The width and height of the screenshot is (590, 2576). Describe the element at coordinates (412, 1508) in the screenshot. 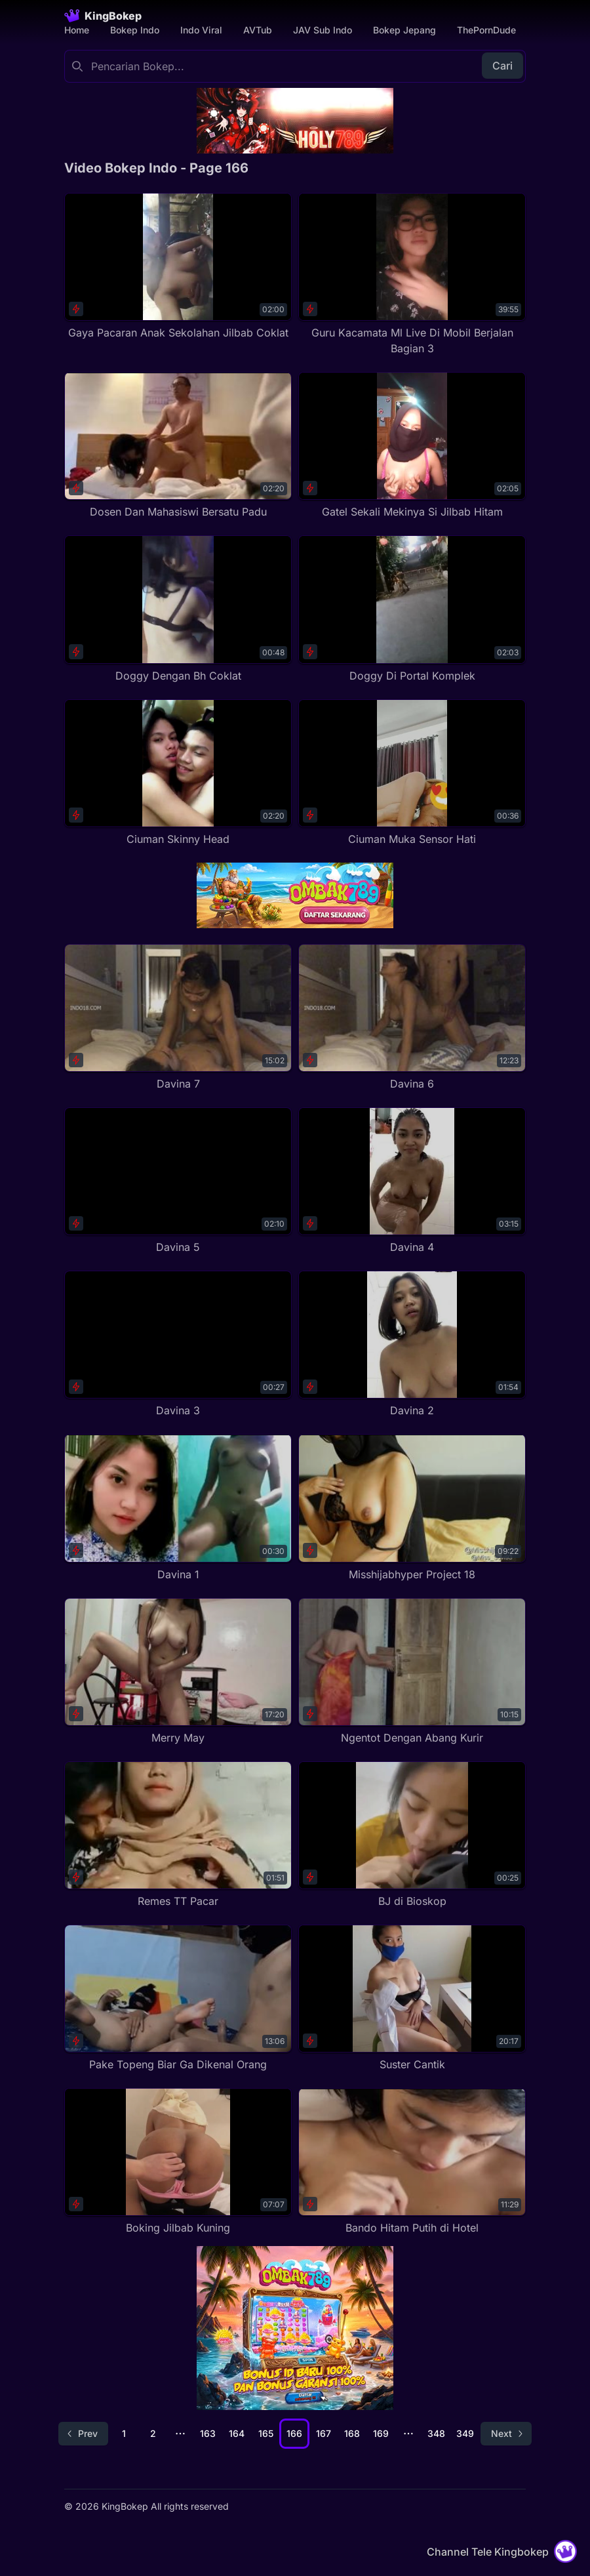

I see `[Misshijabhyper Project 18]` at that location.